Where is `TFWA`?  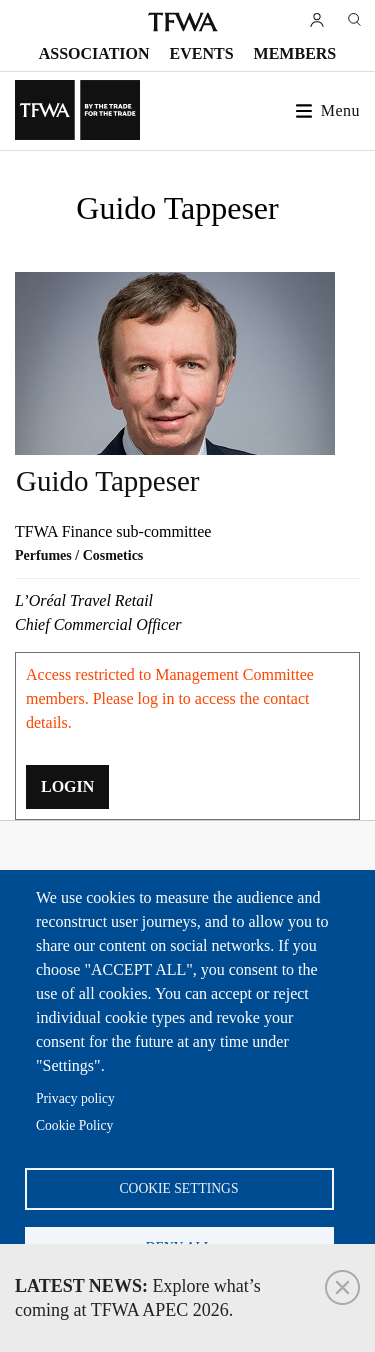
TFWA is located at coordinates (183, 22).